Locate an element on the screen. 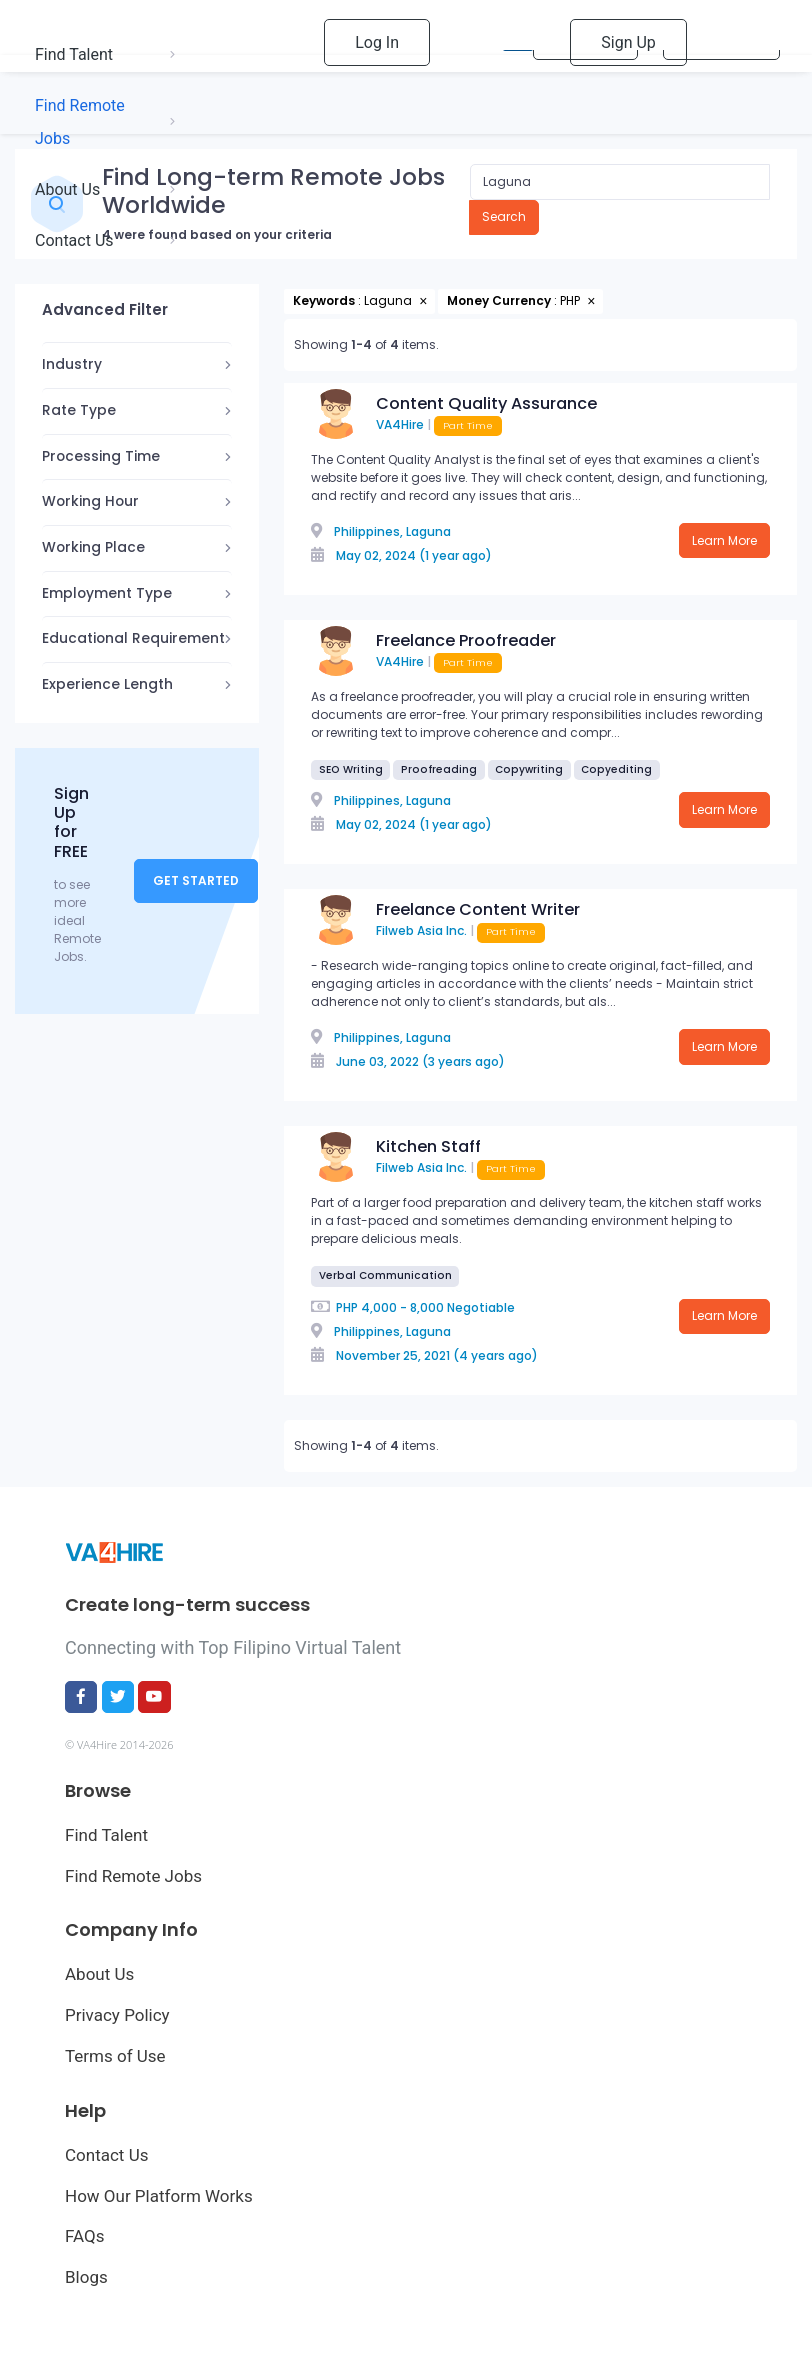 This screenshot has height=2362, width=812. Freelance Content Writer is located at coordinates (478, 909).